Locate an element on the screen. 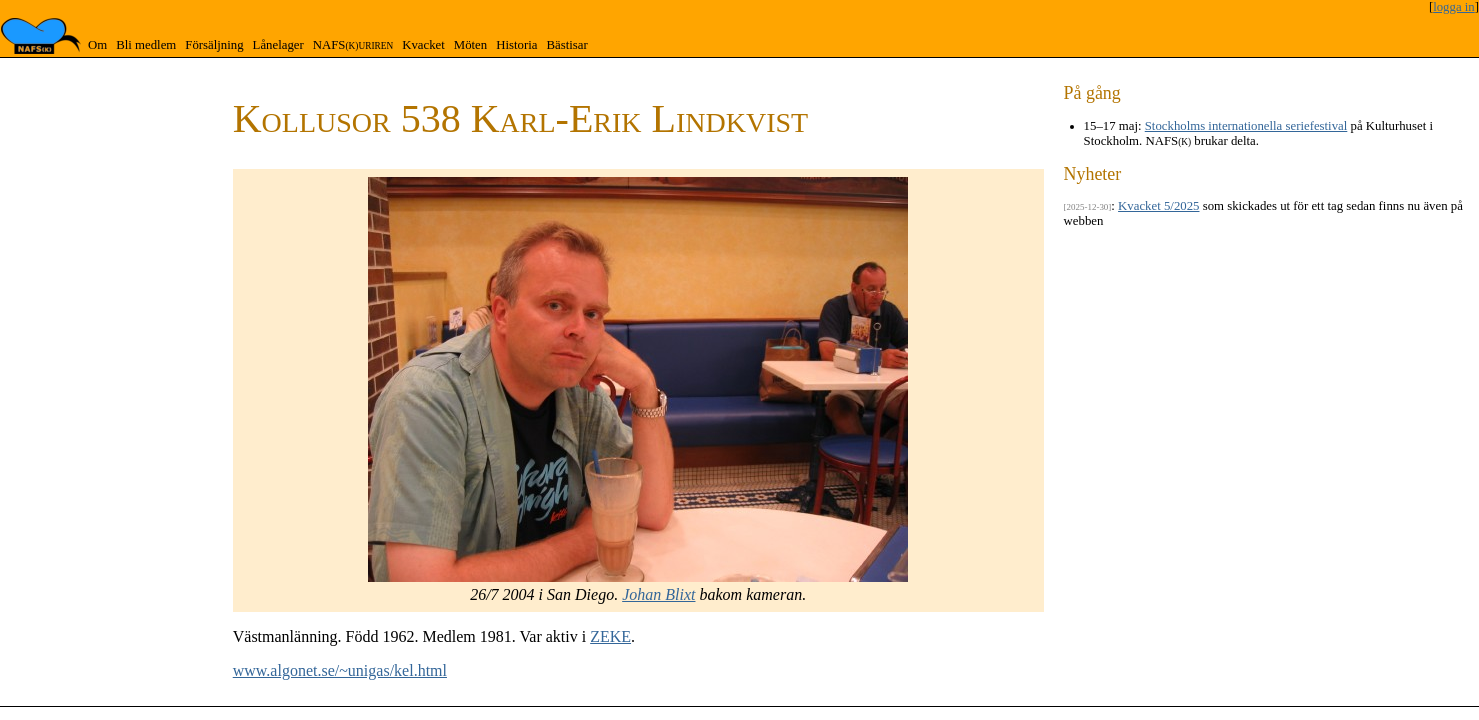  Kvacket 5/2025 is located at coordinates (1158, 206).